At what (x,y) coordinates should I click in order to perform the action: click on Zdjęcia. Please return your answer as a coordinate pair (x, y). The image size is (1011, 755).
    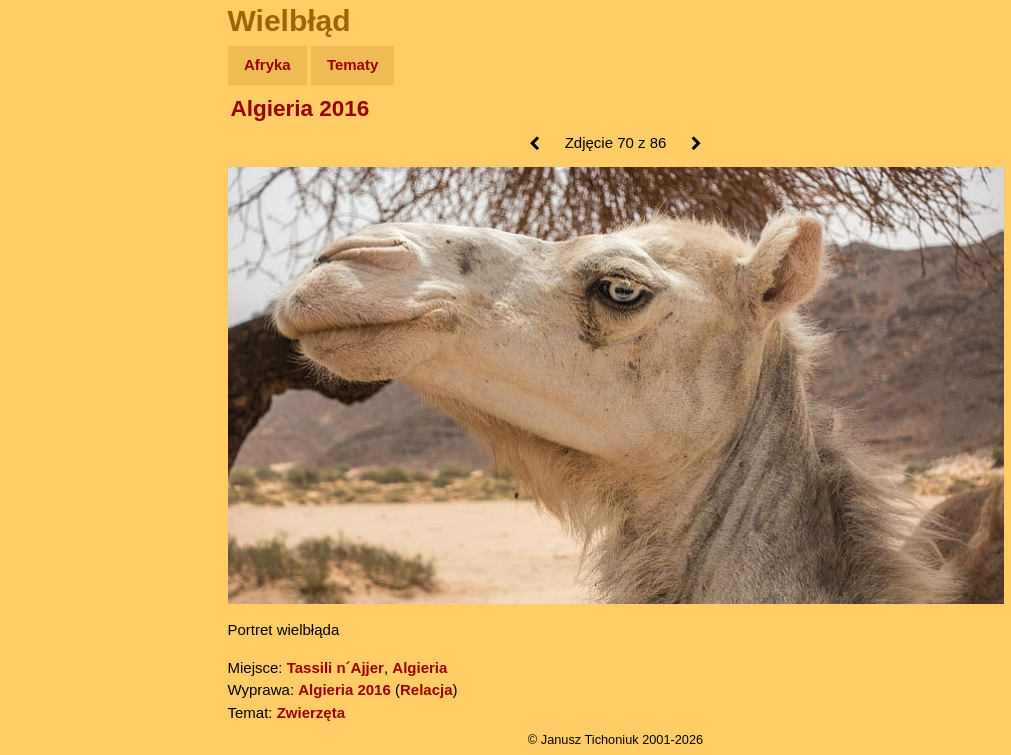
    Looking at the image, I should click on (59, 181).